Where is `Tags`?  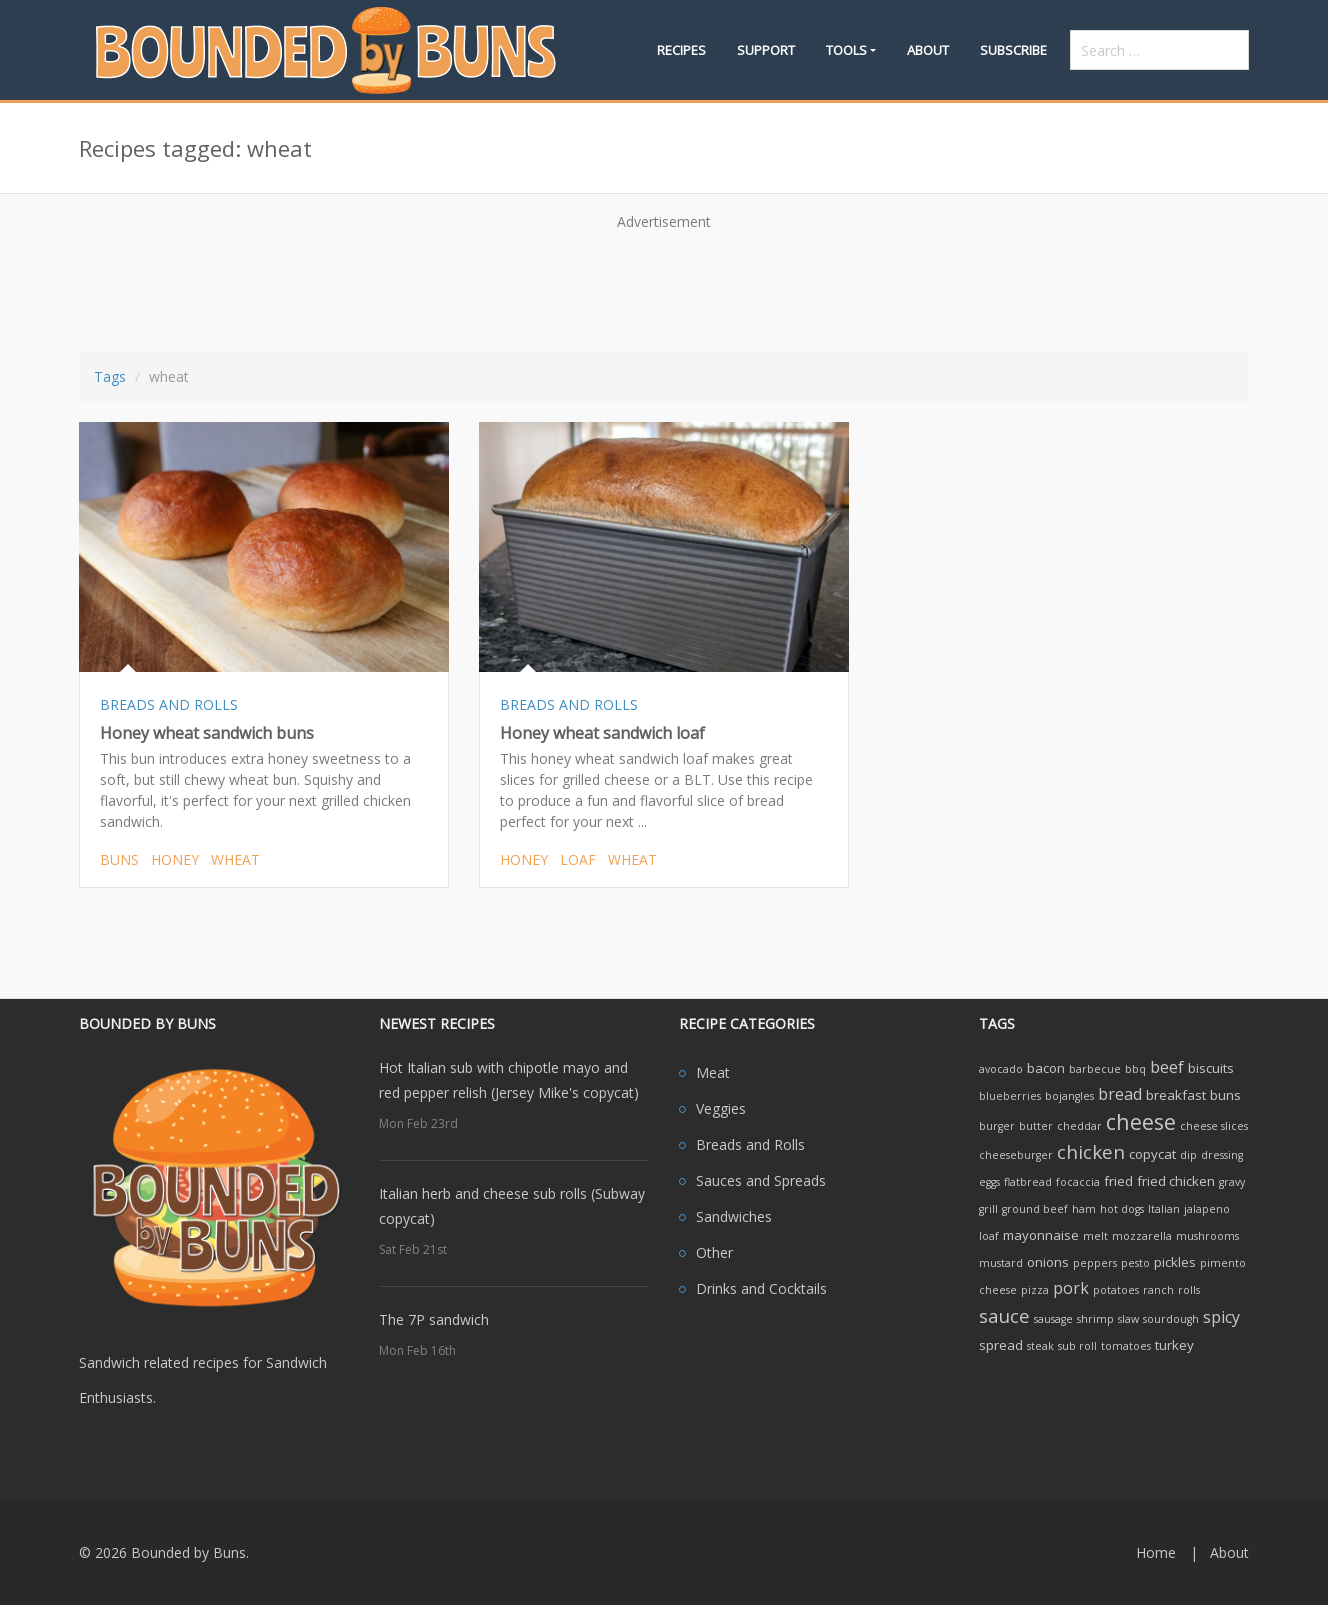
Tags is located at coordinates (110, 376).